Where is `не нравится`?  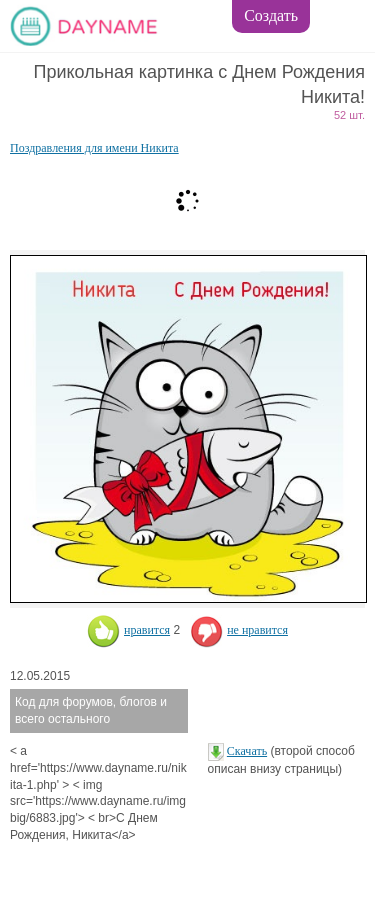 не нравится is located at coordinates (239, 630).